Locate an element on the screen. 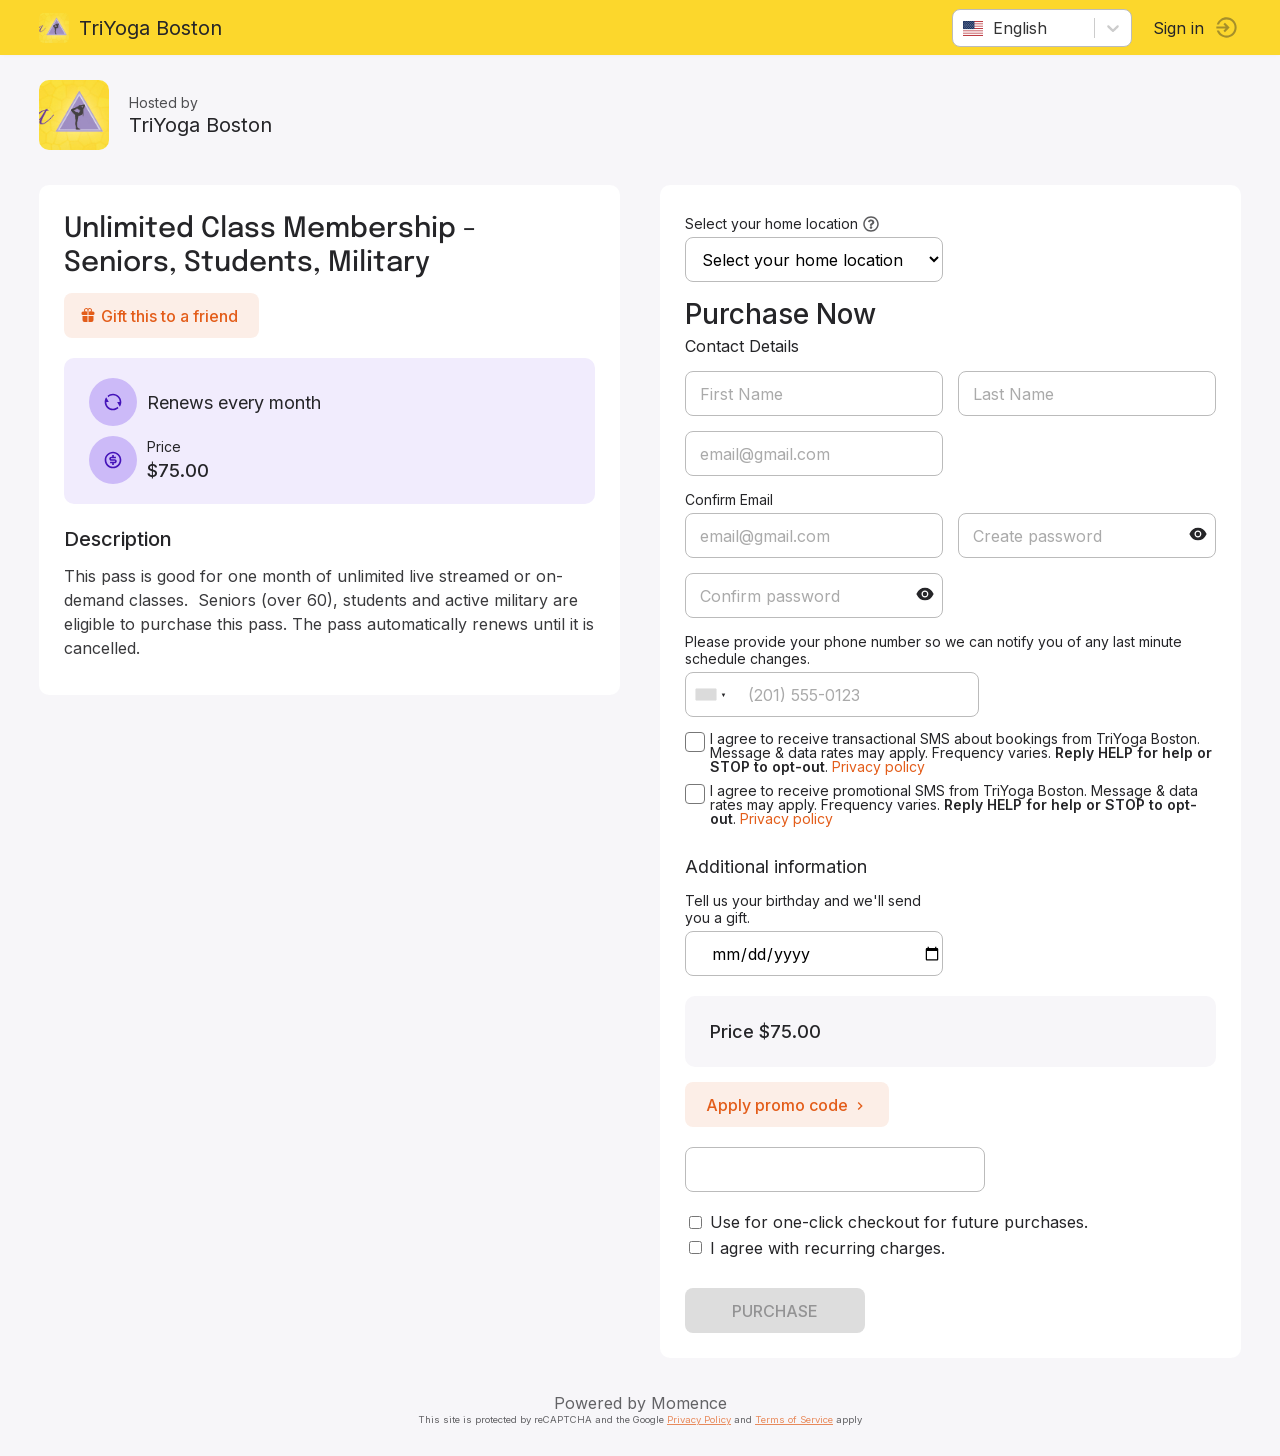 The width and height of the screenshot is (1280, 1456). Terms of Service is located at coordinates (794, 1419).